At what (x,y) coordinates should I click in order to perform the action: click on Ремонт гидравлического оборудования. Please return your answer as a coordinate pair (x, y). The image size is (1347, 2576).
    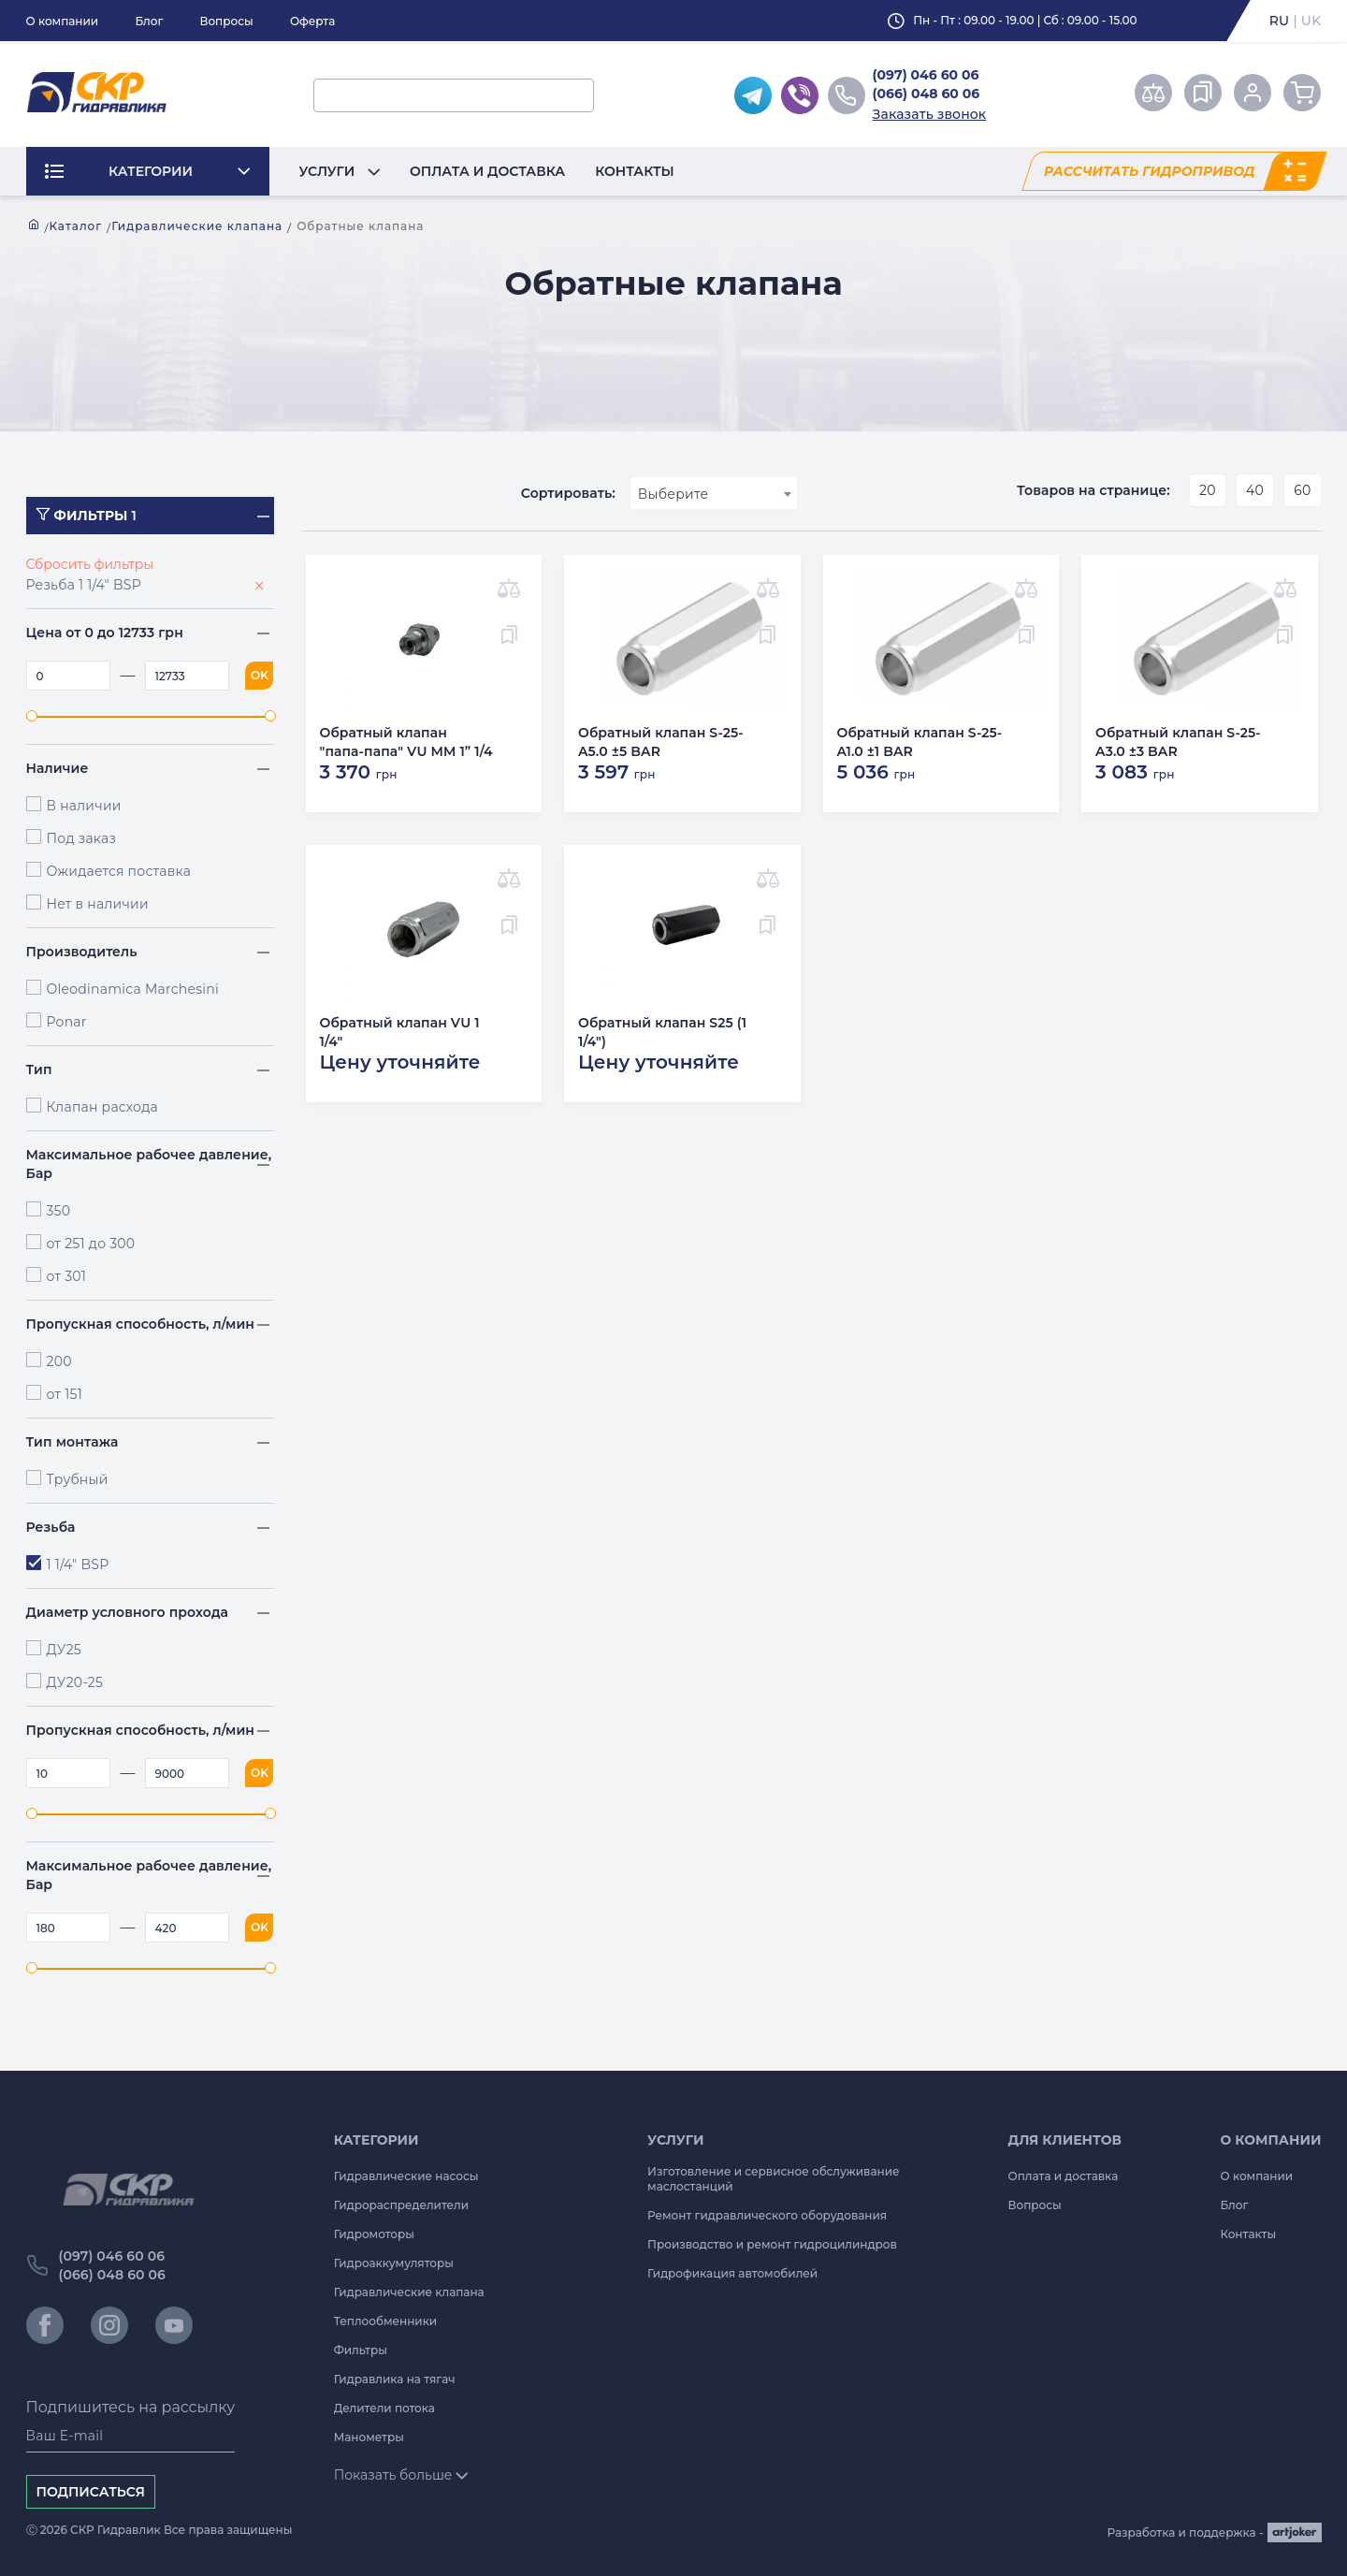
    Looking at the image, I should click on (767, 2215).